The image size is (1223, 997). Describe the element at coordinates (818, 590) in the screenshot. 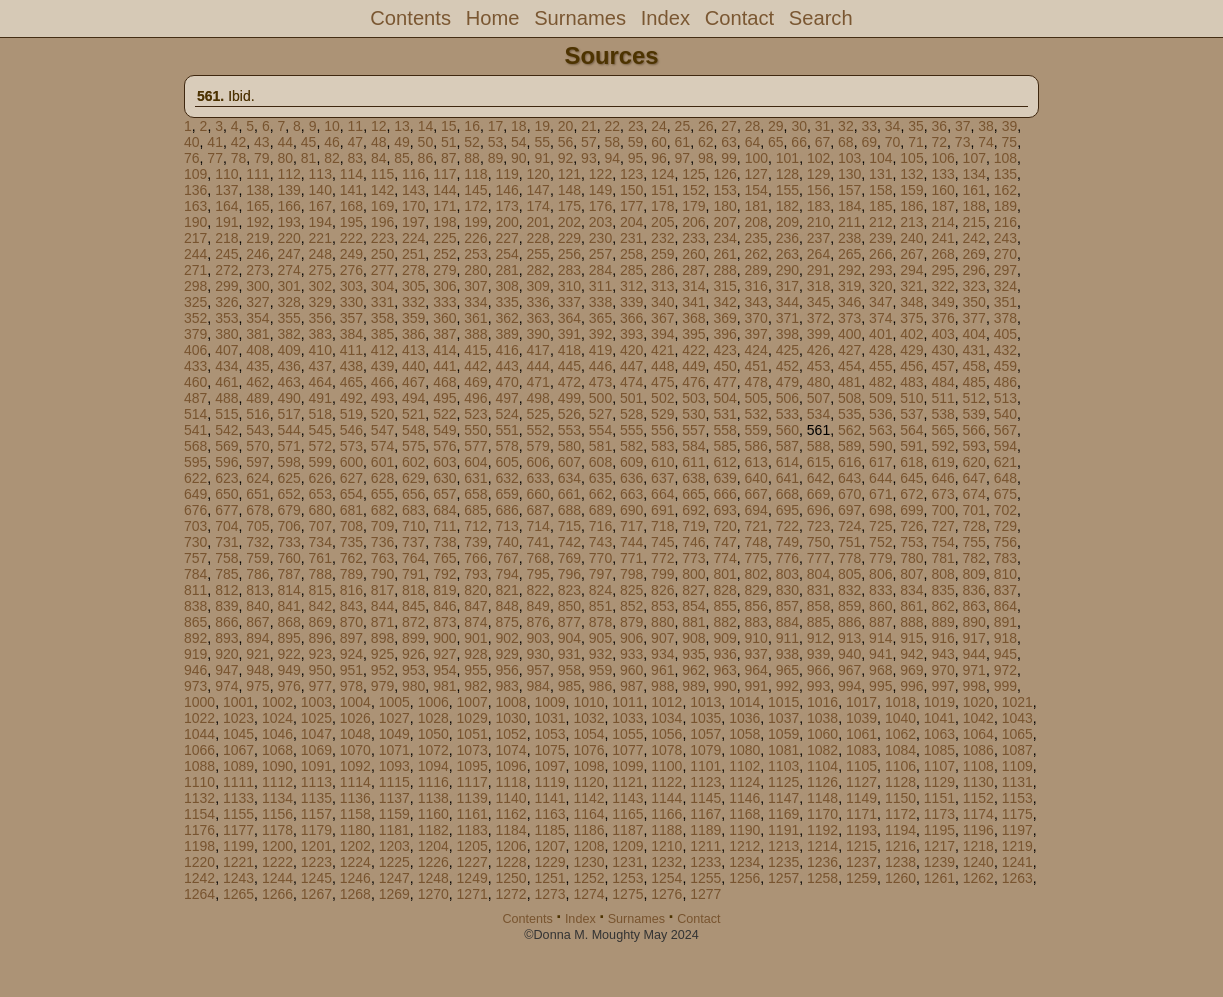

I see `831` at that location.